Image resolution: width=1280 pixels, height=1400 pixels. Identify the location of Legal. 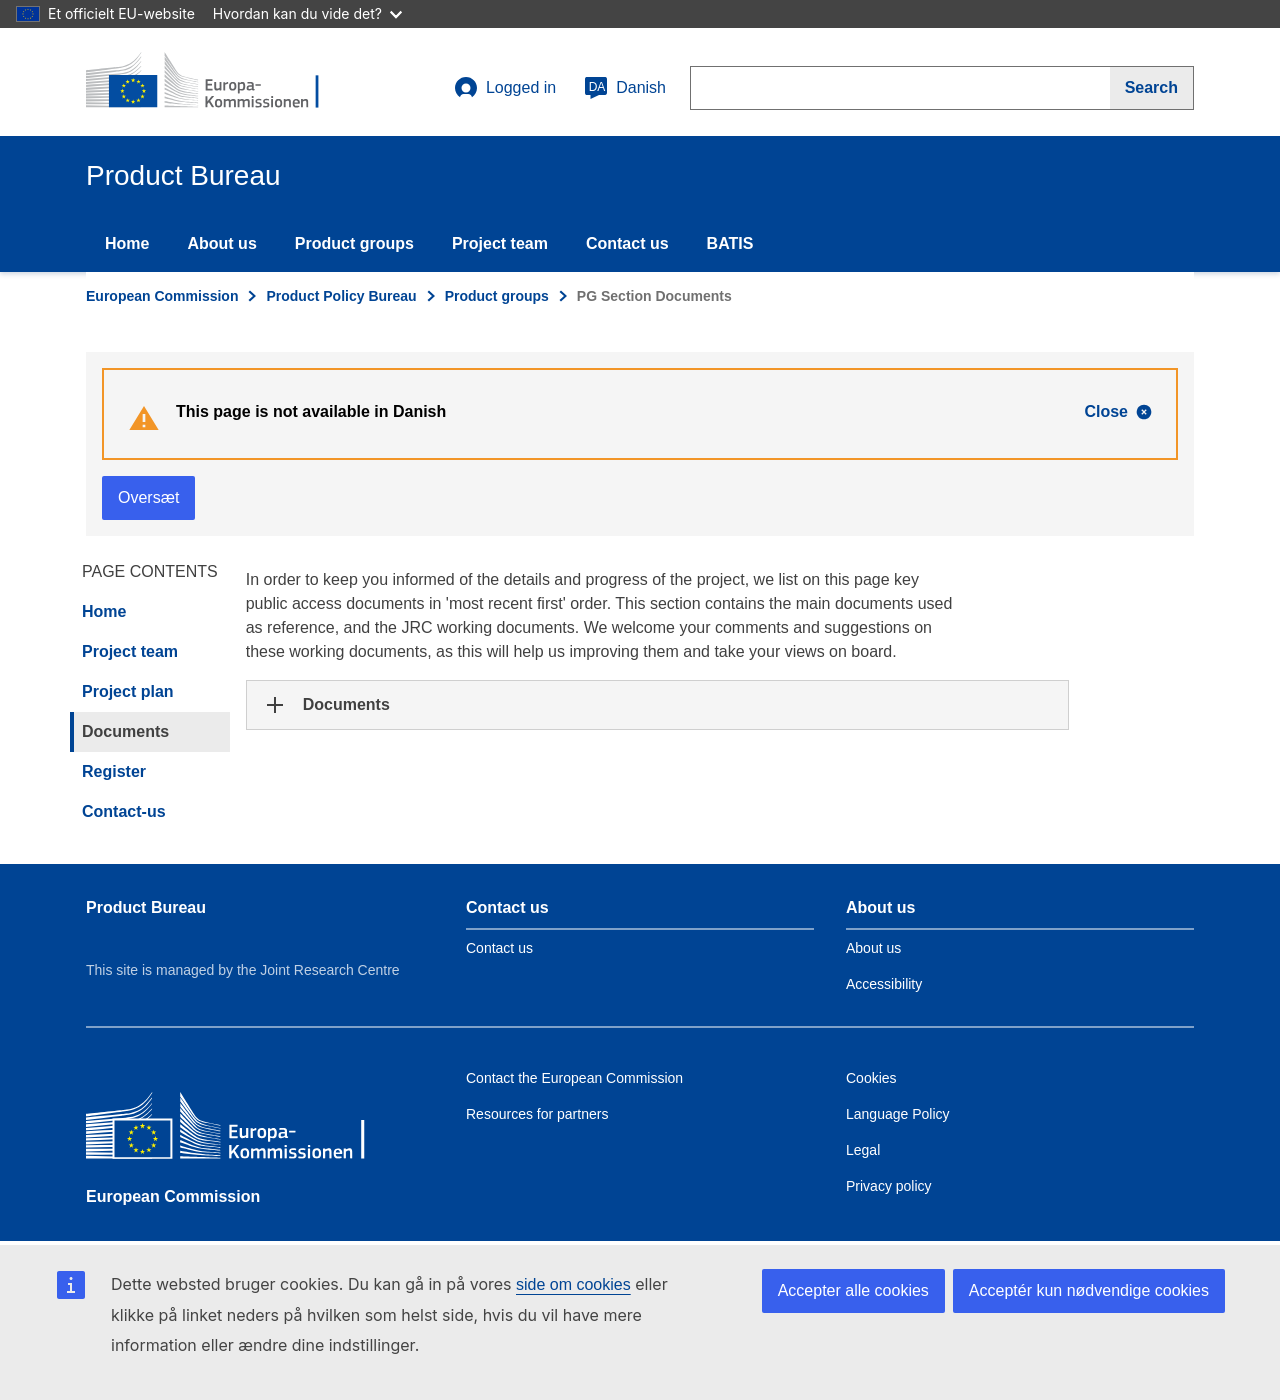
(863, 1150).